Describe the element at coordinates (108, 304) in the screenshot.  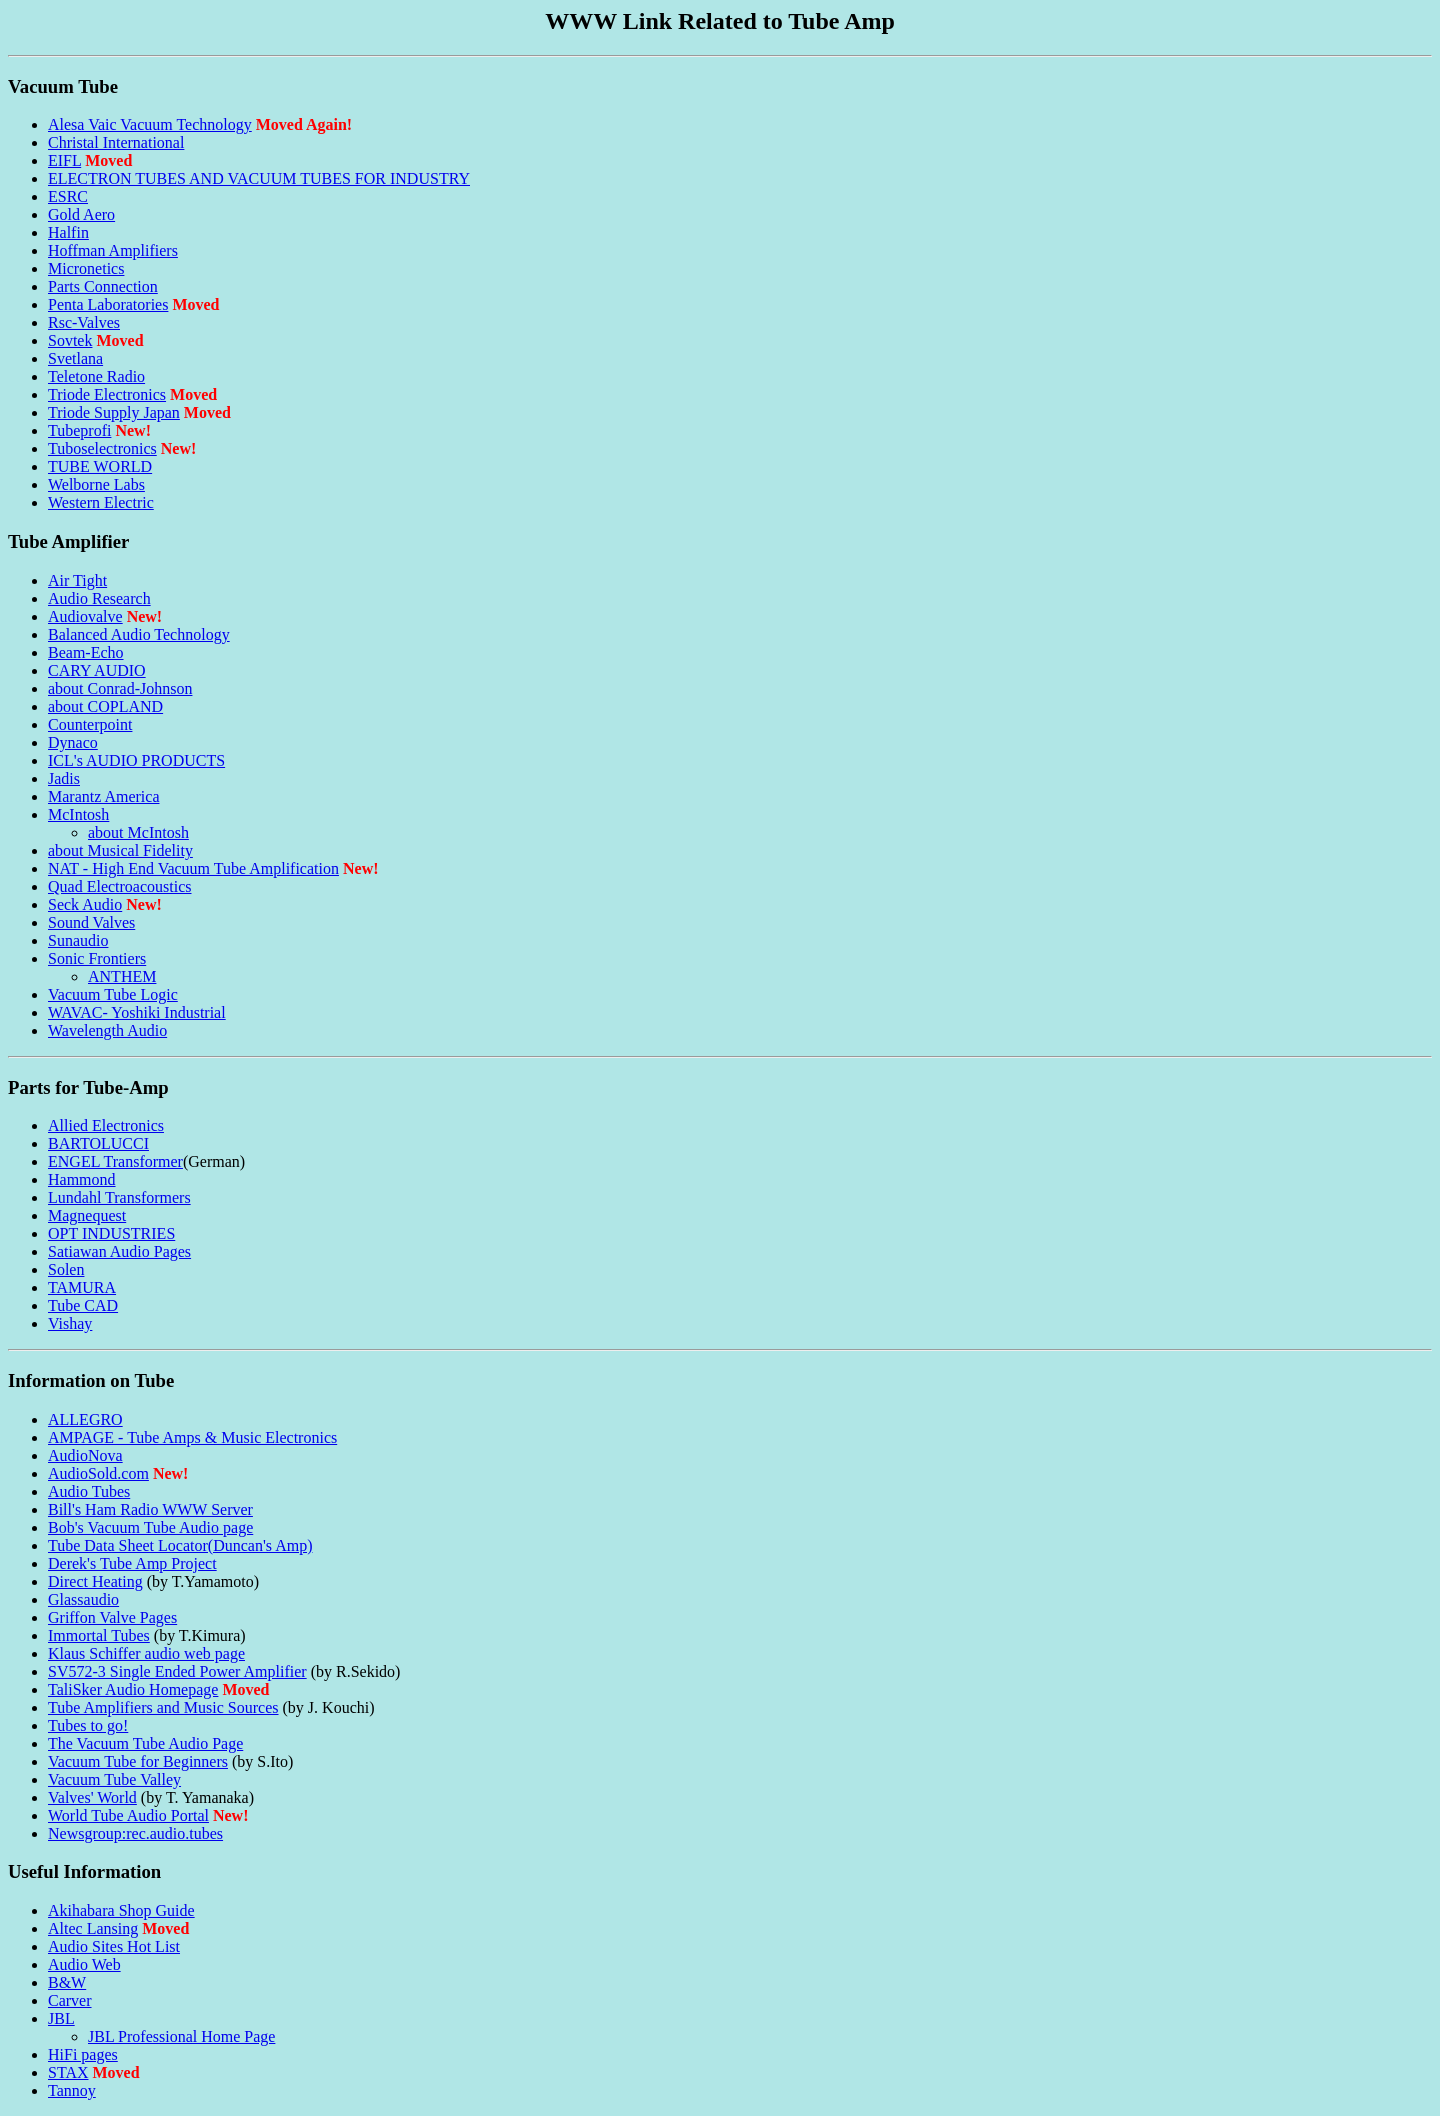
I see `Penta Laboratories` at that location.